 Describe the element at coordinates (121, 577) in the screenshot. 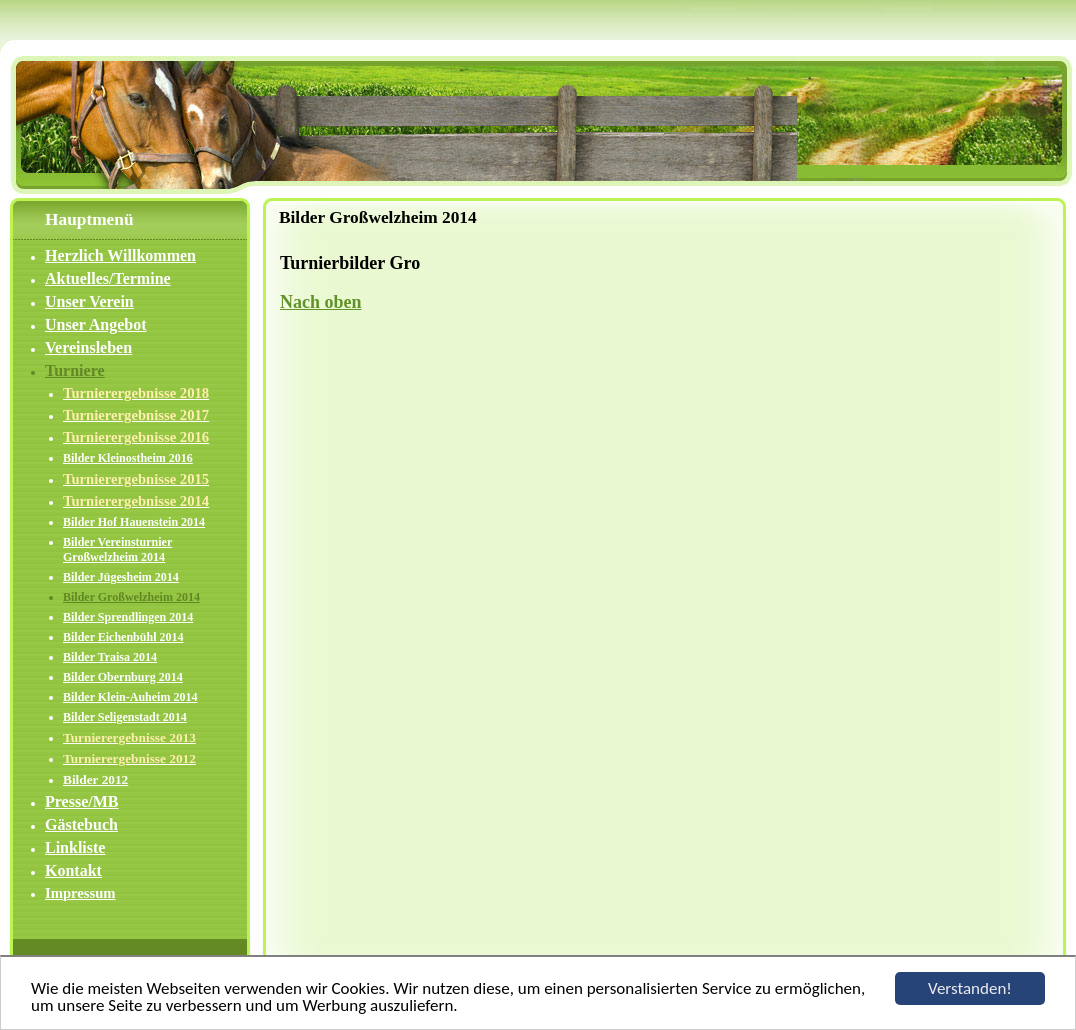

I see `Bilder Jügesheim 2014` at that location.